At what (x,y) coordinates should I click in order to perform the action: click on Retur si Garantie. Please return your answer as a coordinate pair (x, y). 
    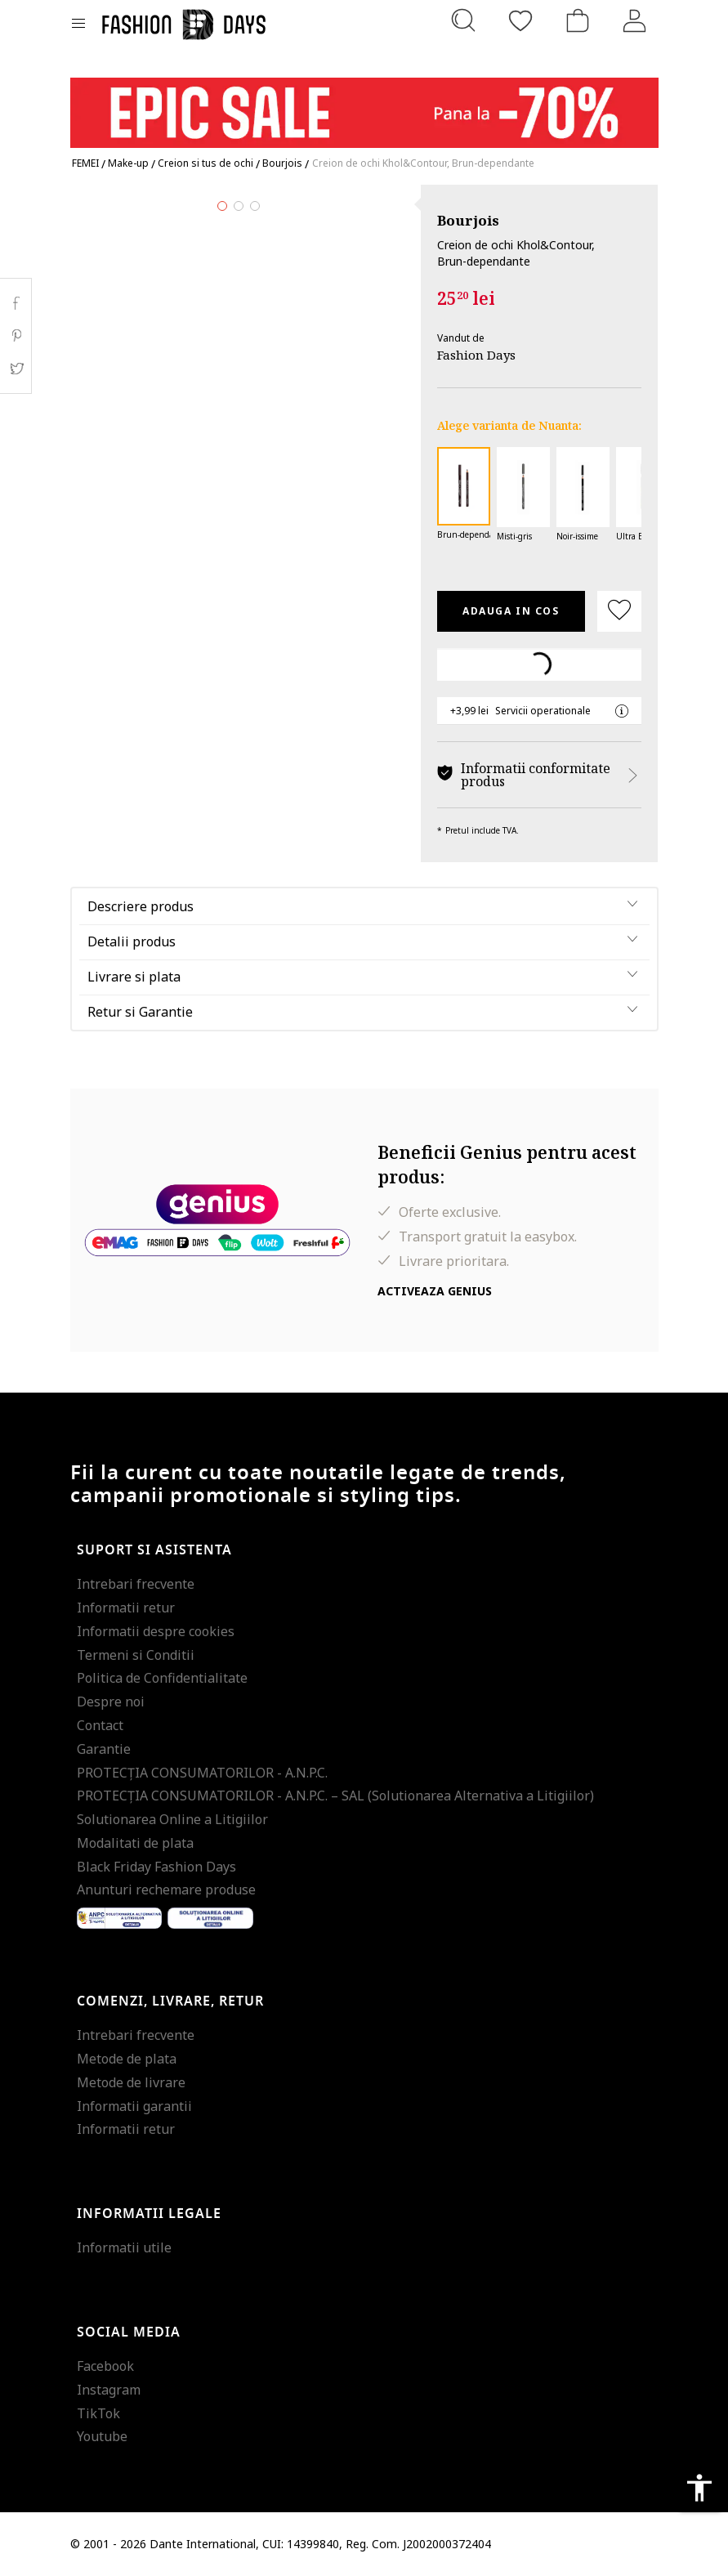
    Looking at the image, I should click on (140, 1012).